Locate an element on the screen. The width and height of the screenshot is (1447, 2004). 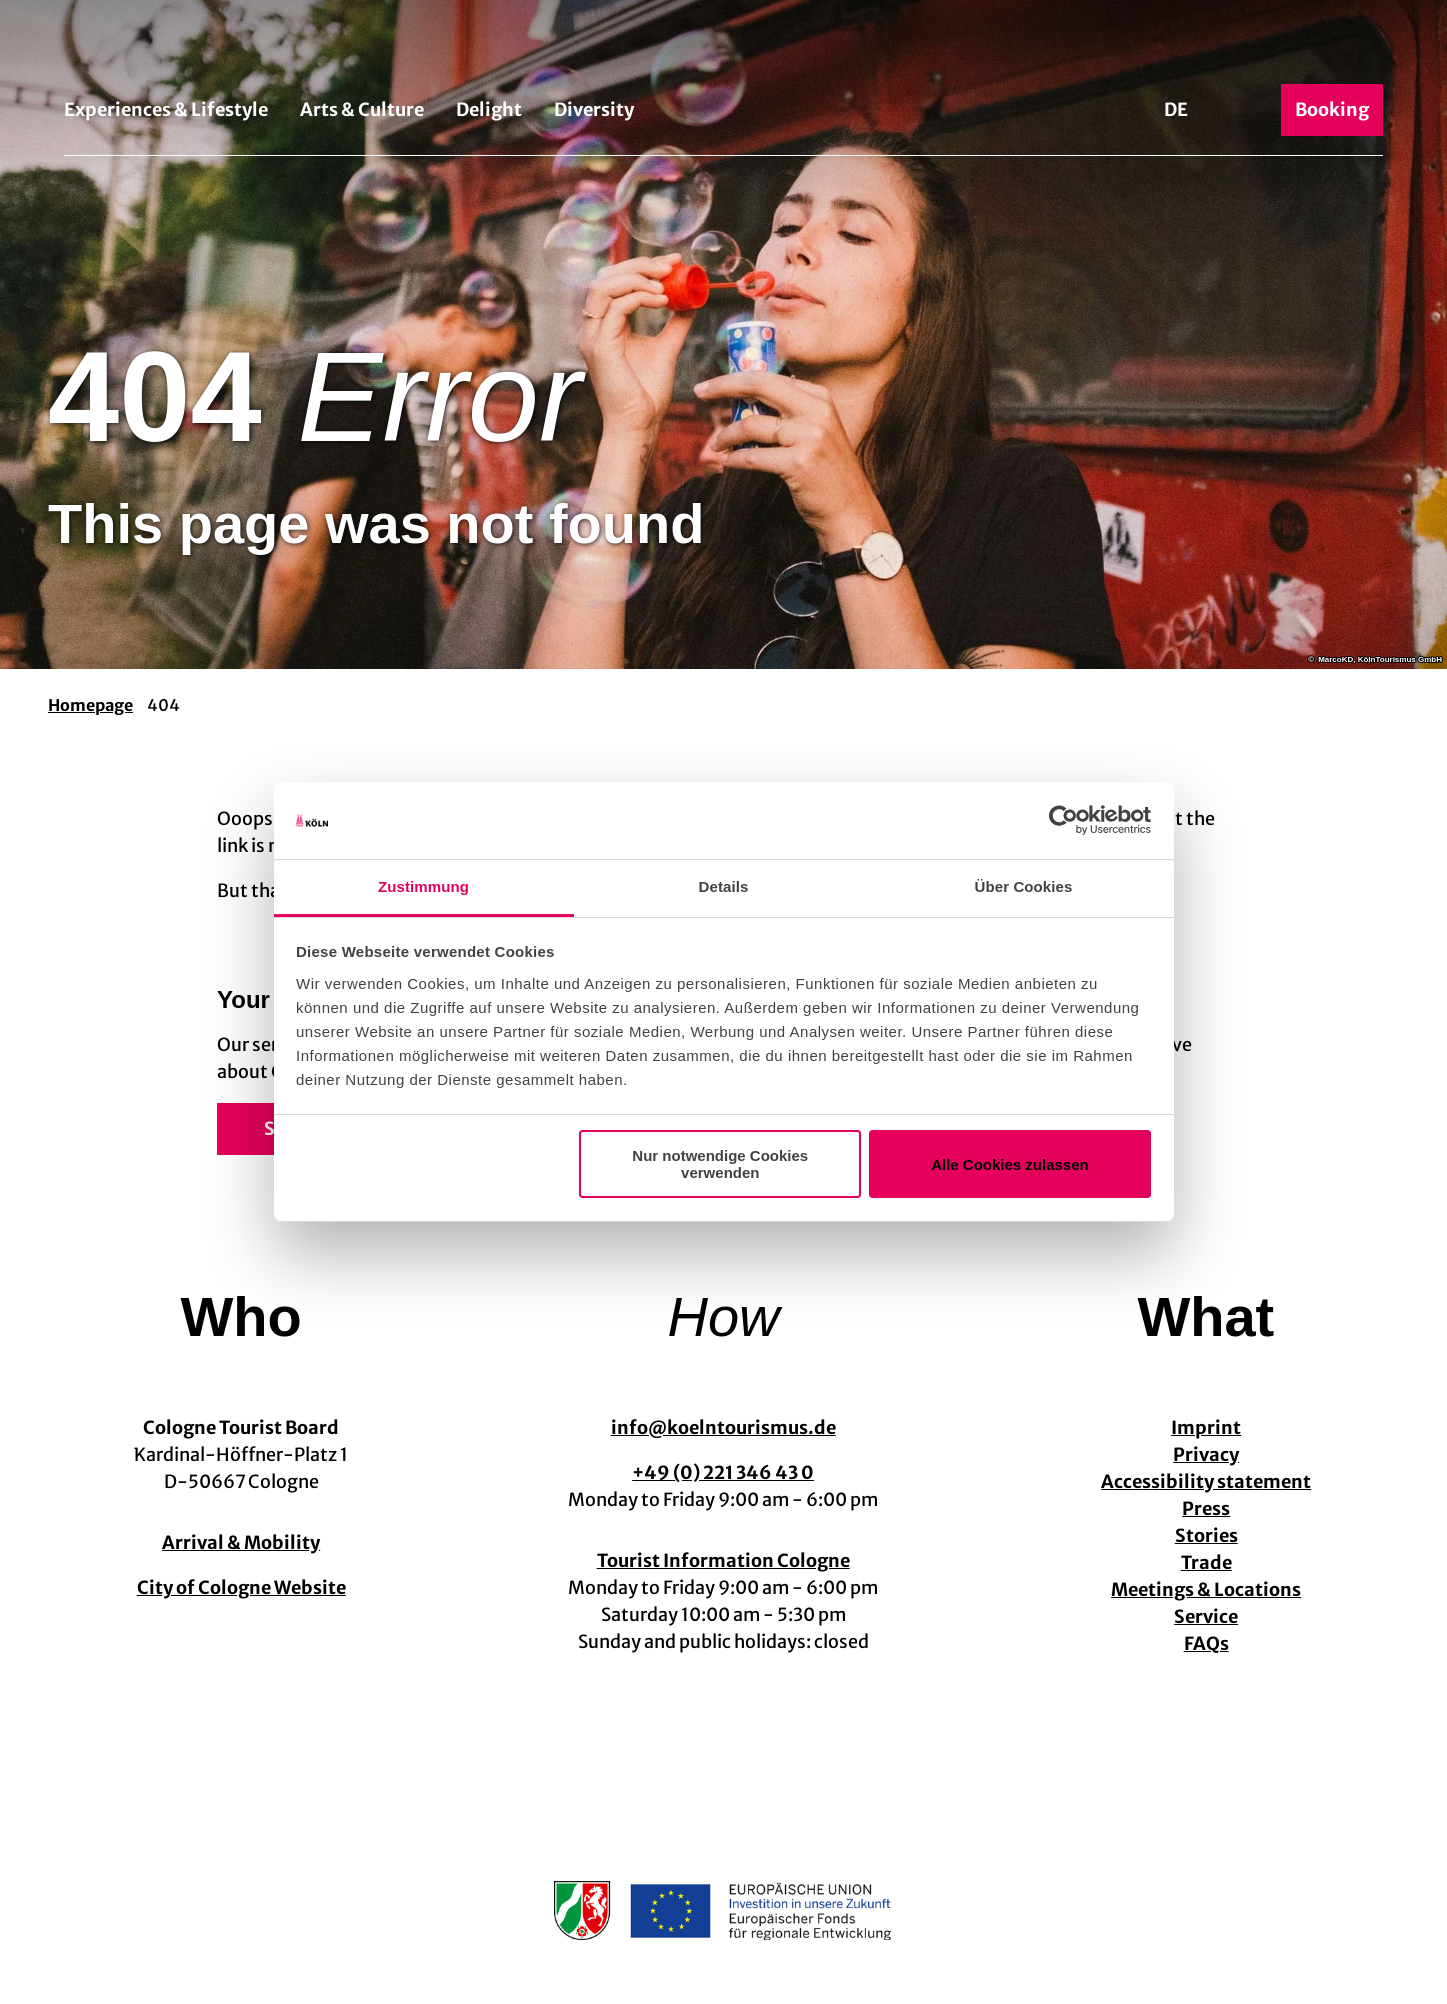
Nur notwendige Cookies verwenden is located at coordinates (720, 1164).